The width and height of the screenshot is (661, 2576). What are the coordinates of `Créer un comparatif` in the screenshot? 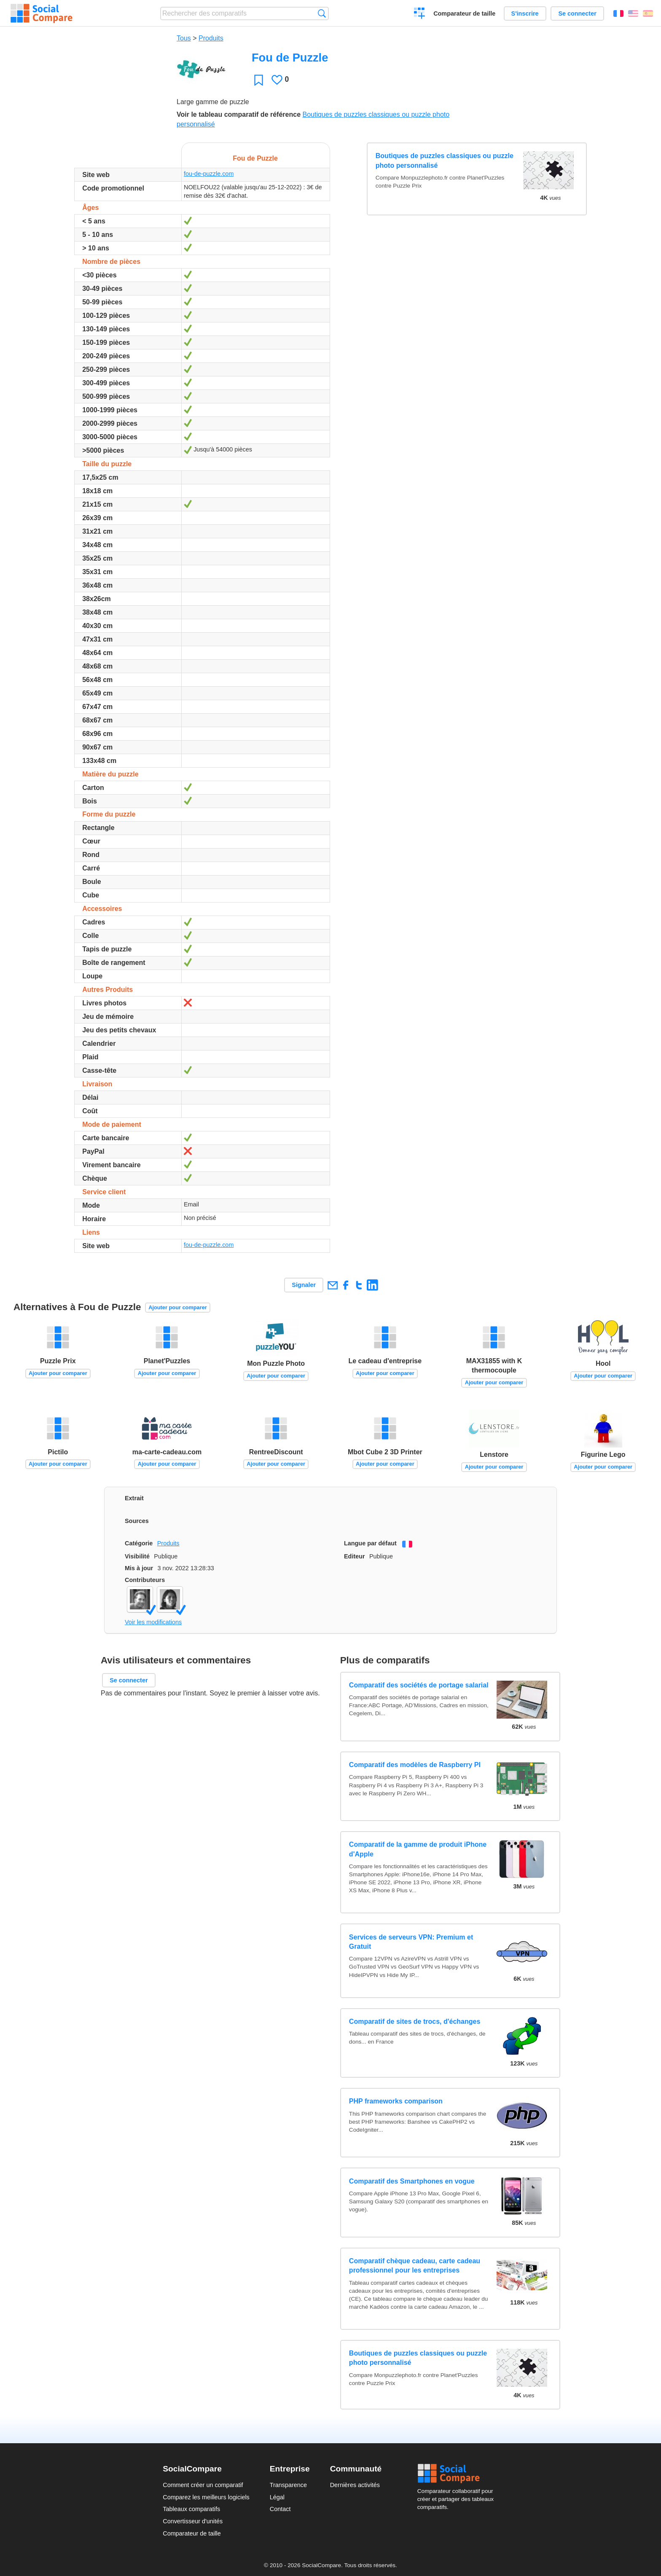 It's located at (419, 14).